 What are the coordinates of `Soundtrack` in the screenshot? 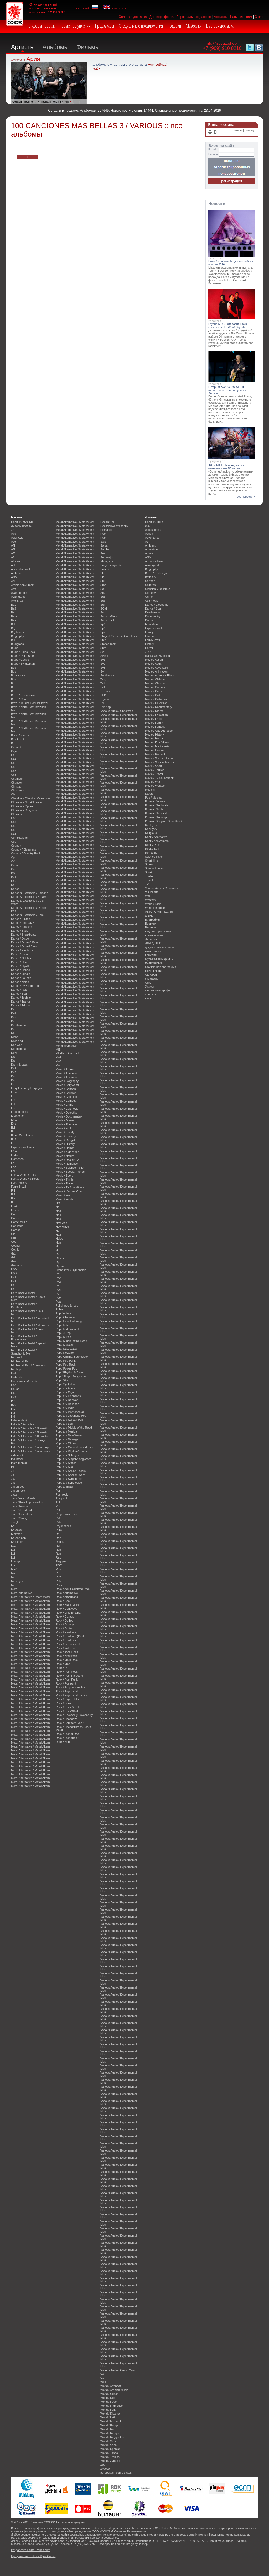 It's located at (107, 620).